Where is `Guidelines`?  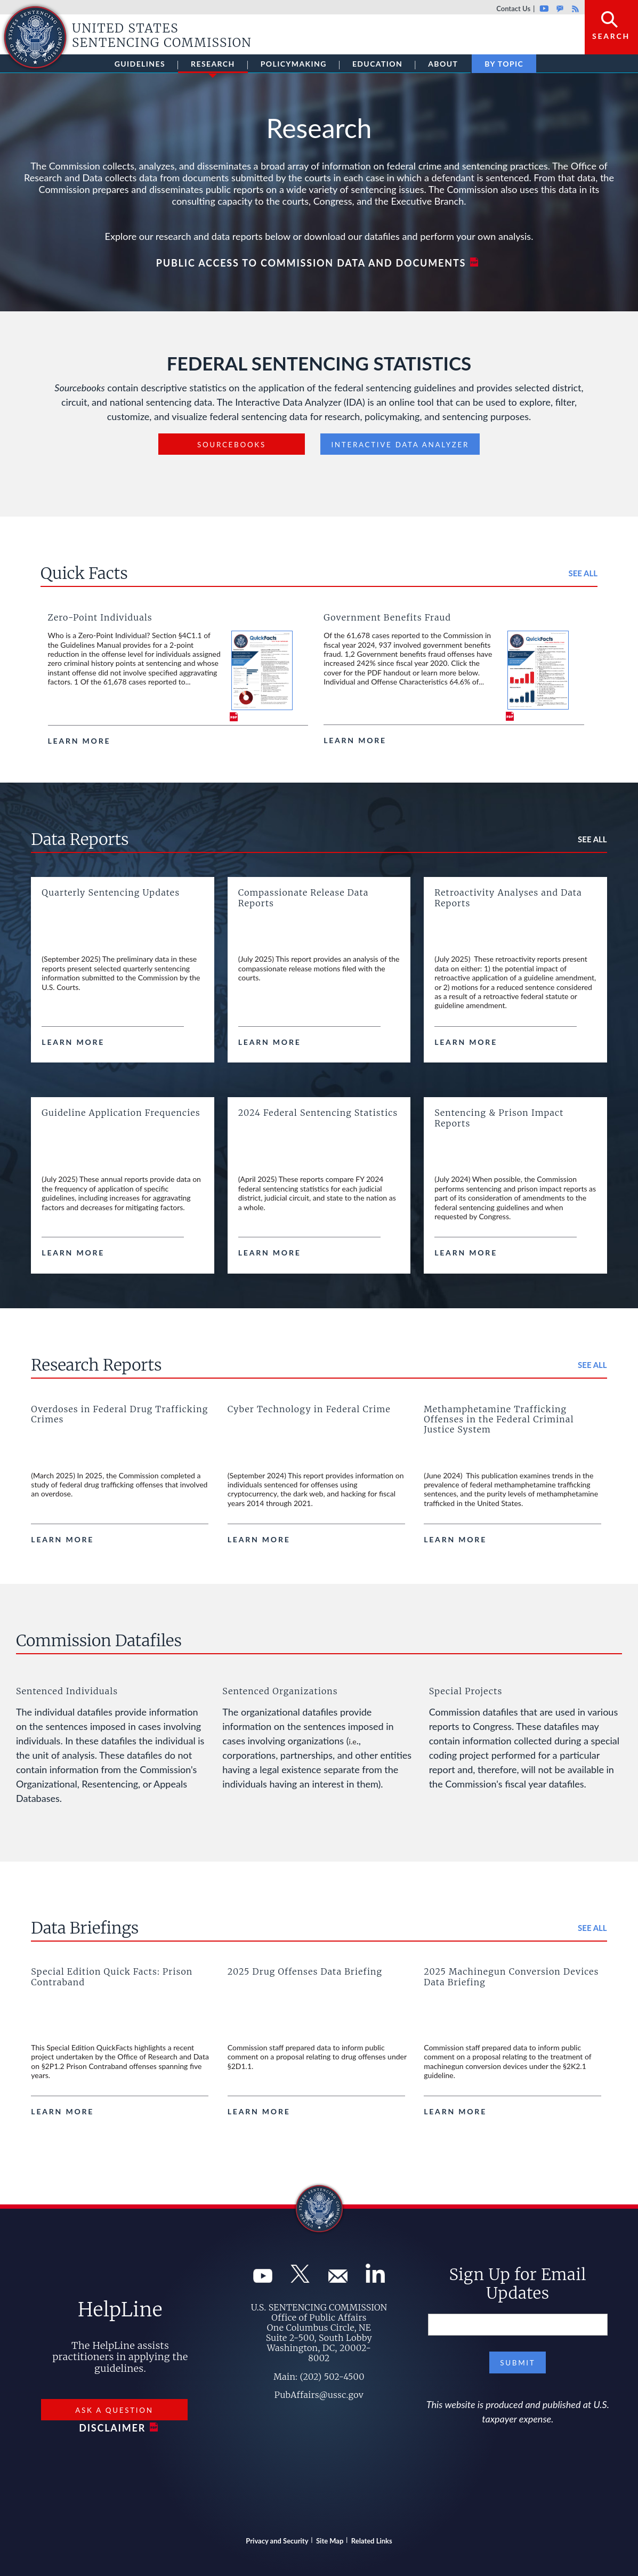 Guidelines is located at coordinates (140, 63).